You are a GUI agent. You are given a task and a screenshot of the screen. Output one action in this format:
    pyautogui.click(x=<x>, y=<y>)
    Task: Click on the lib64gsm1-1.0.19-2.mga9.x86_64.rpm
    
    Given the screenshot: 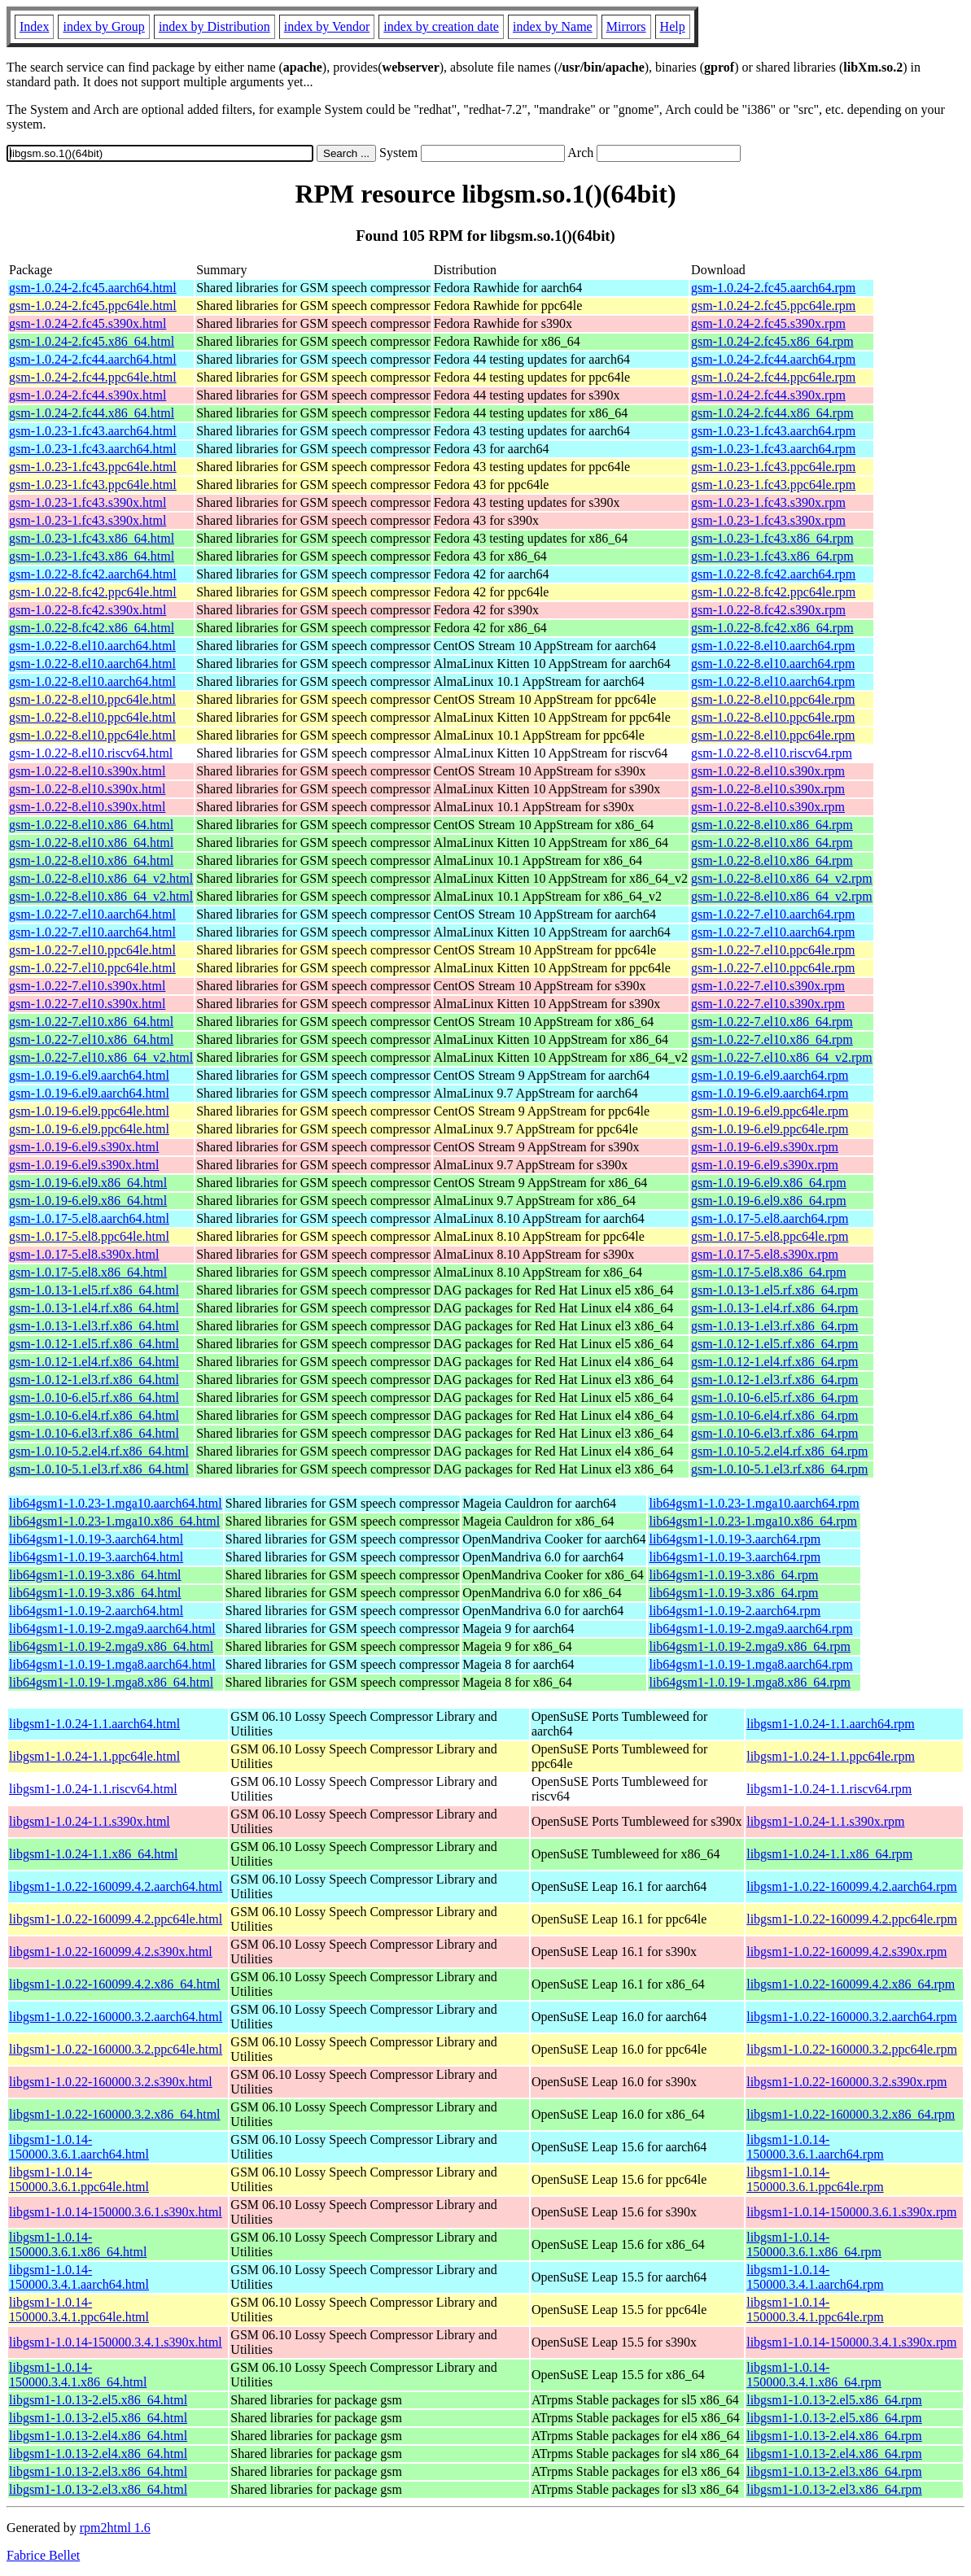 What is the action you would take?
    pyautogui.click(x=750, y=1646)
    